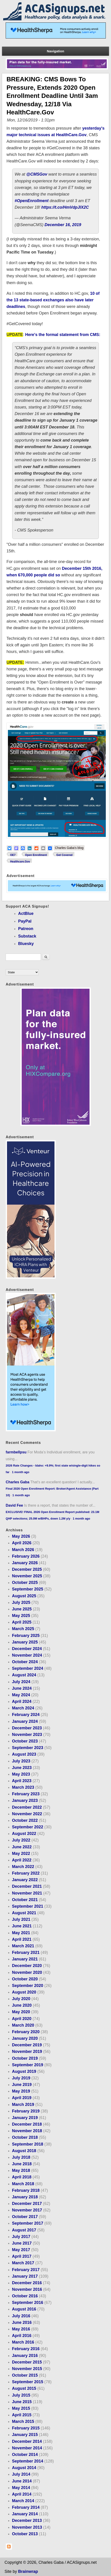 The width and height of the screenshot is (111, 2576). What do you see at coordinates (26, 2428) in the screenshot?
I see `February 2015` at bounding box center [26, 2428].